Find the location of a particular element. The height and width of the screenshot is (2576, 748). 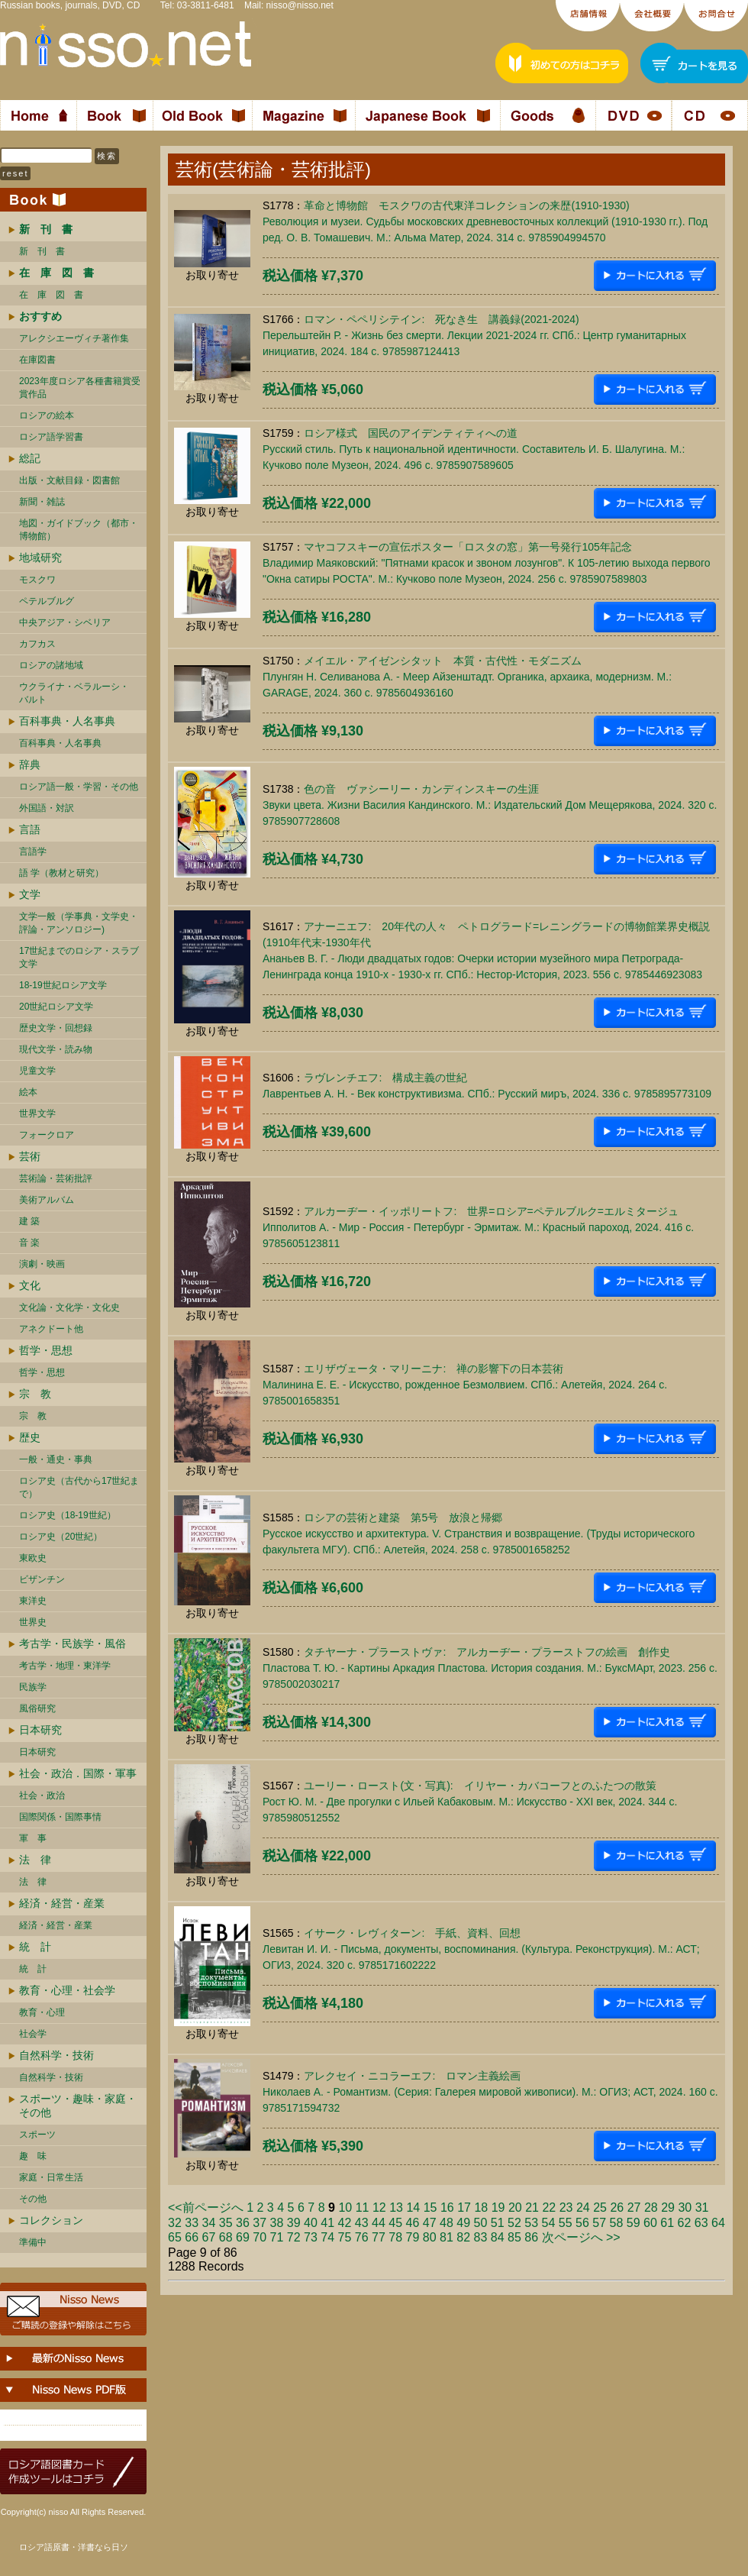

68 is located at coordinates (226, 2237).